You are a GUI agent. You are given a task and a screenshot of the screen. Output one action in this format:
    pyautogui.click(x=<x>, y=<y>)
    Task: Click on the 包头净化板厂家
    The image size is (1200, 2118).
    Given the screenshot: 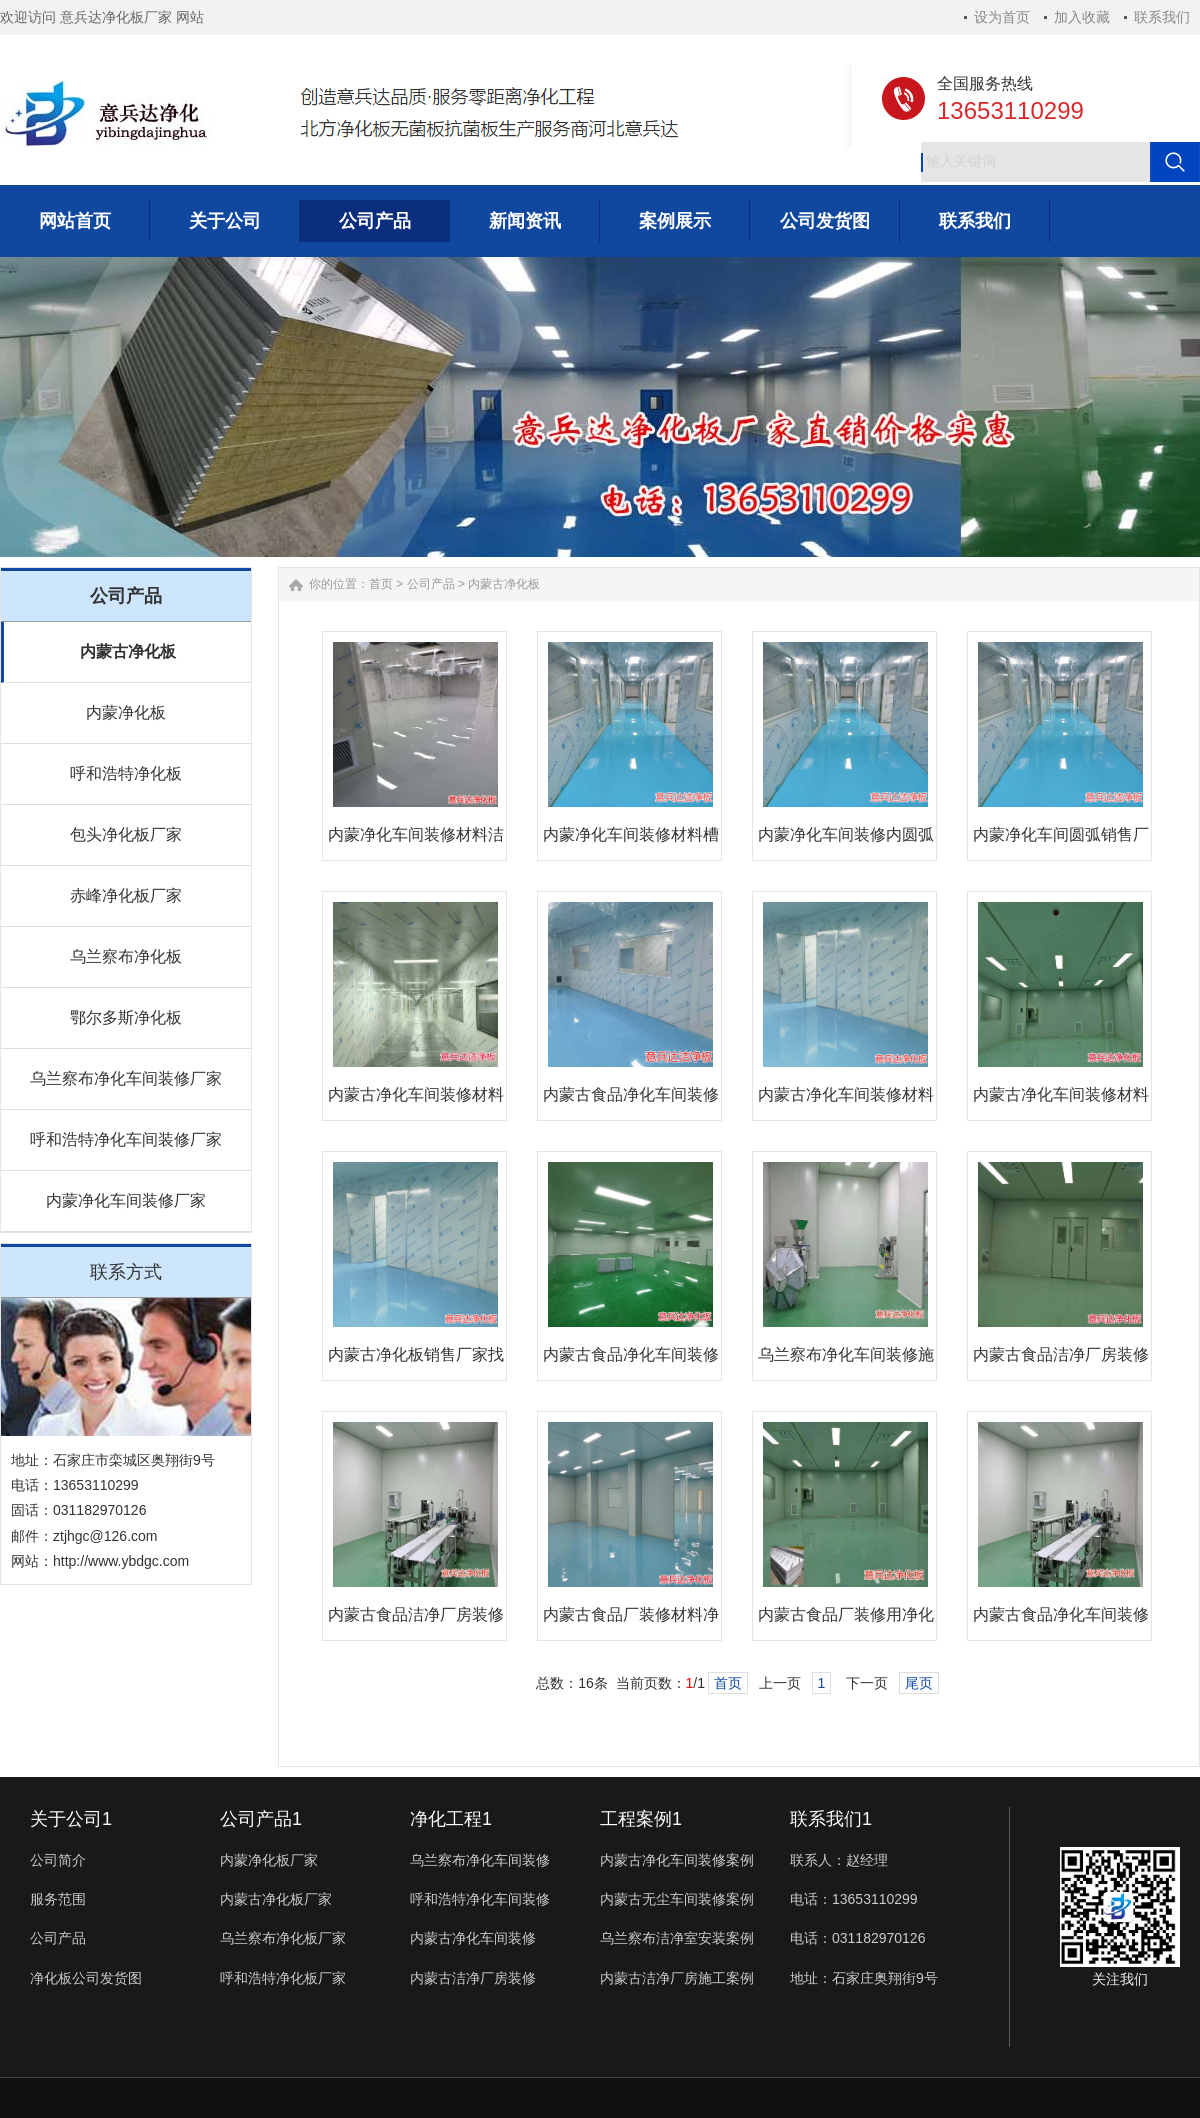 What is the action you would take?
    pyautogui.click(x=126, y=834)
    